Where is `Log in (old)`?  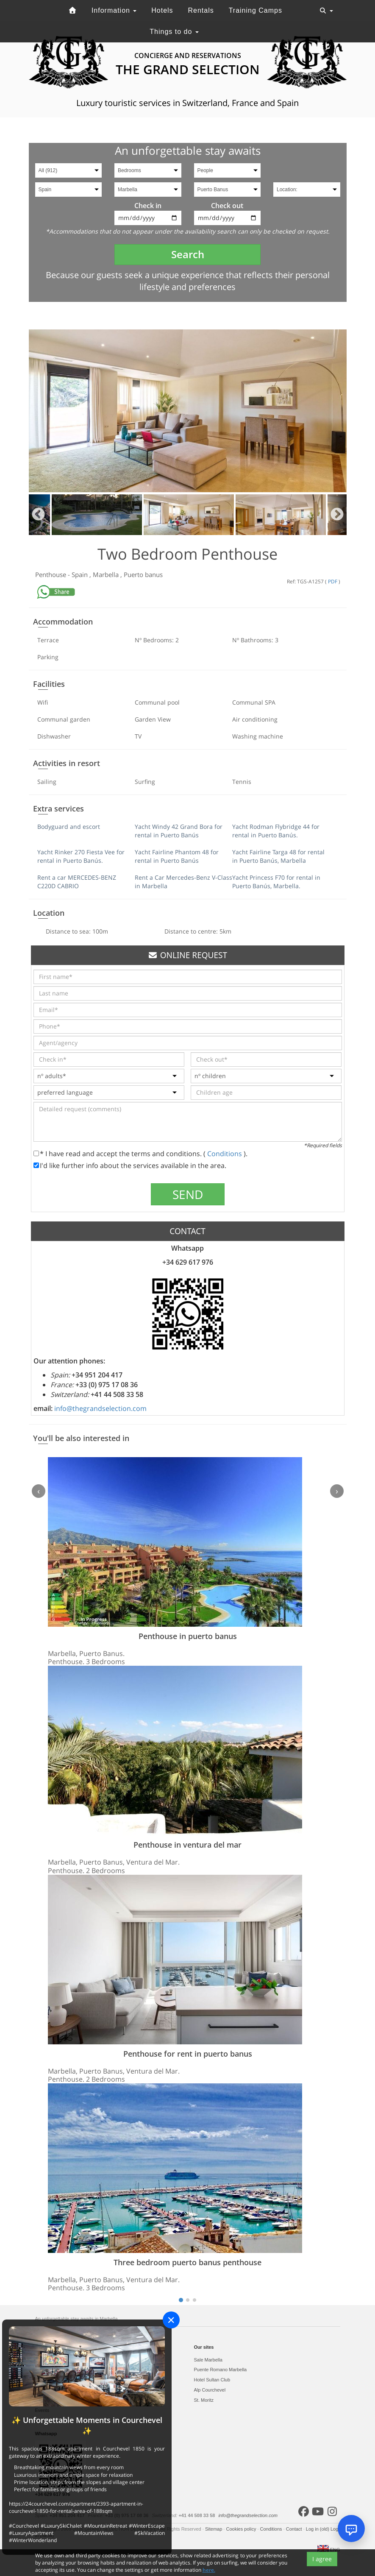 Log in (old) is located at coordinates (318, 2528).